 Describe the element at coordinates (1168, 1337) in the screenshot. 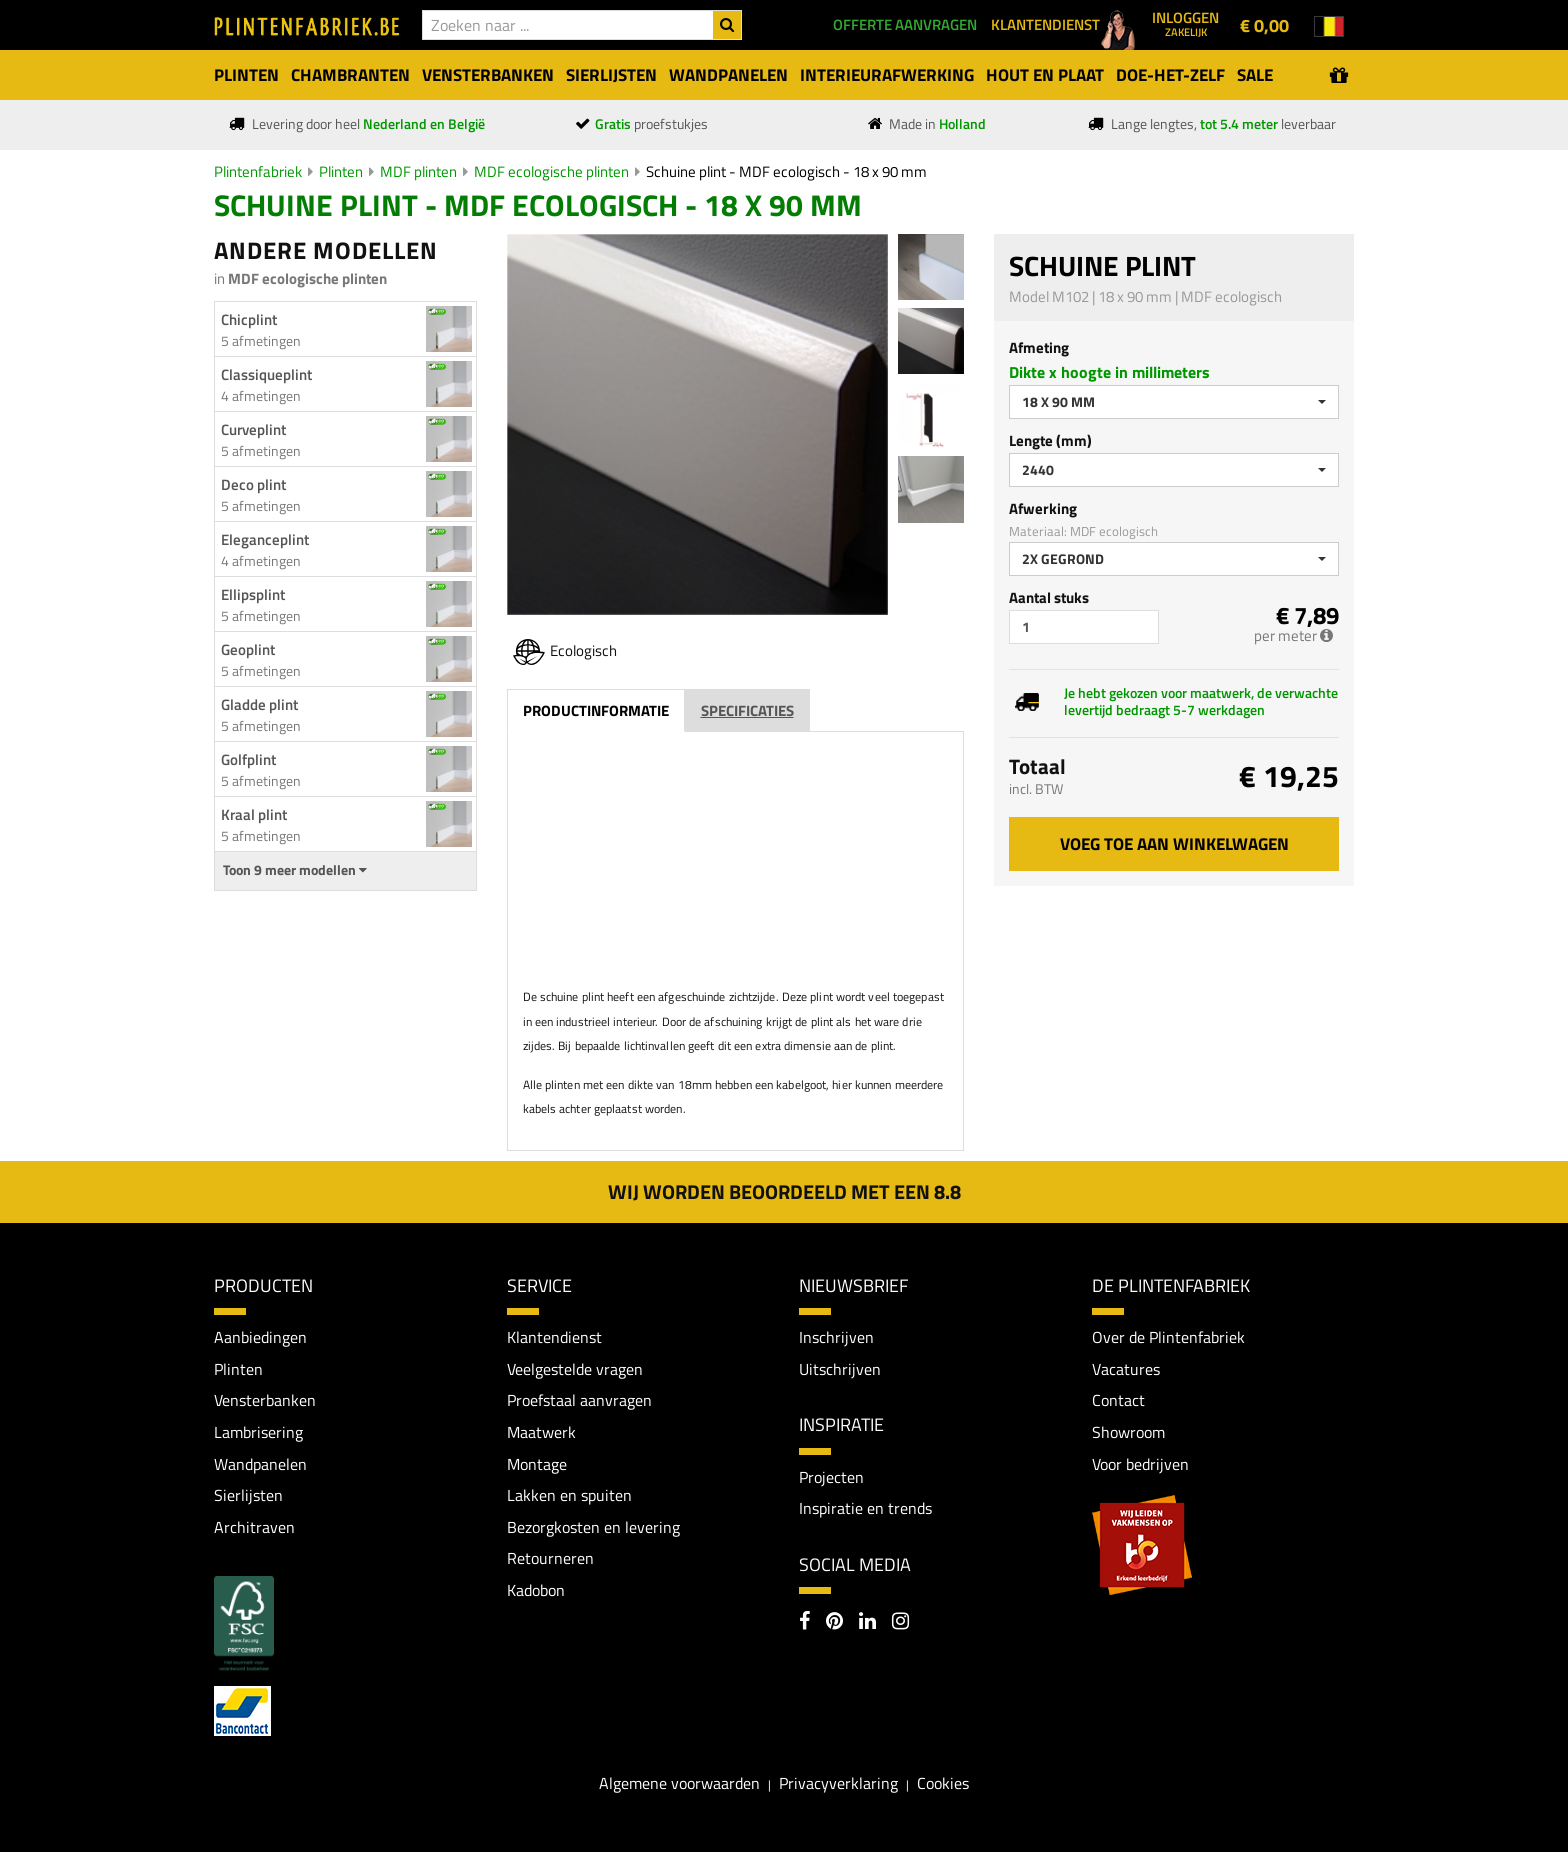

I see `Over de Plintenfabriek` at that location.